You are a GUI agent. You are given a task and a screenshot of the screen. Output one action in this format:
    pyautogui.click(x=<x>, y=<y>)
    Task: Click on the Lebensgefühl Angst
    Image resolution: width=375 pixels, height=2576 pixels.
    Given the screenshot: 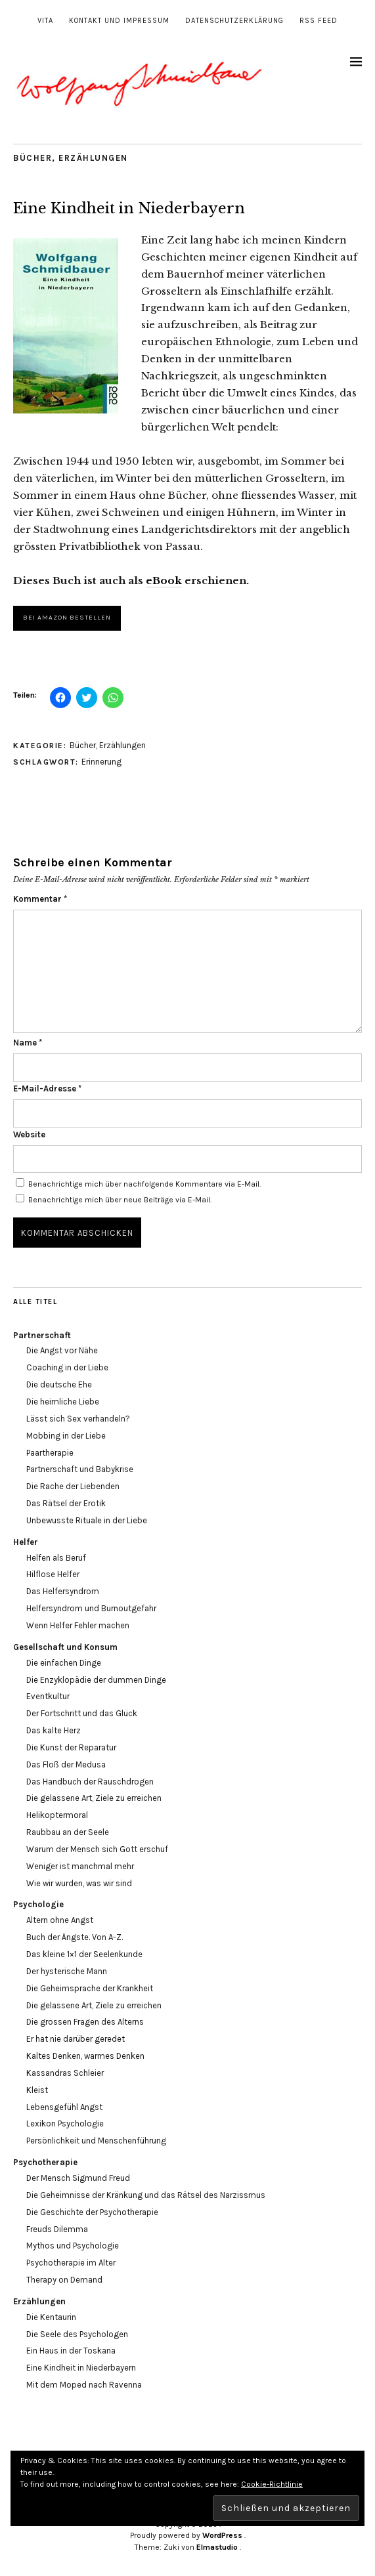 What is the action you would take?
    pyautogui.click(x=64, y=2107)
    